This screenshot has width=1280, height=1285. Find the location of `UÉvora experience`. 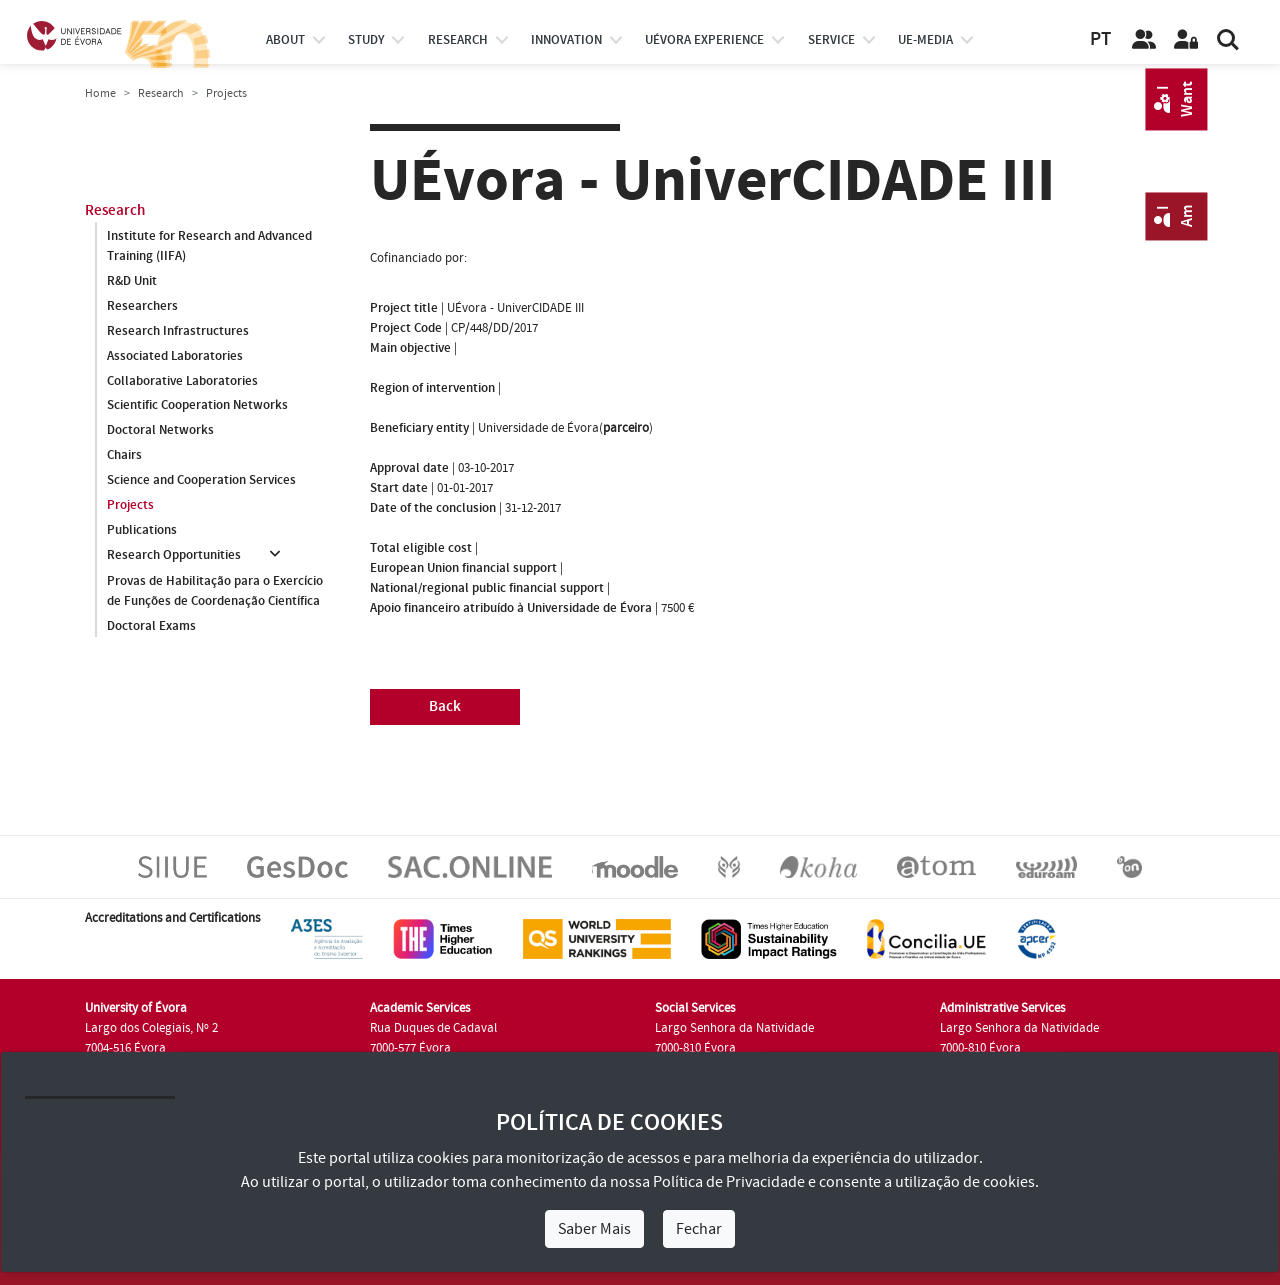

UÉvora experience is located at coordinates (704, 40).